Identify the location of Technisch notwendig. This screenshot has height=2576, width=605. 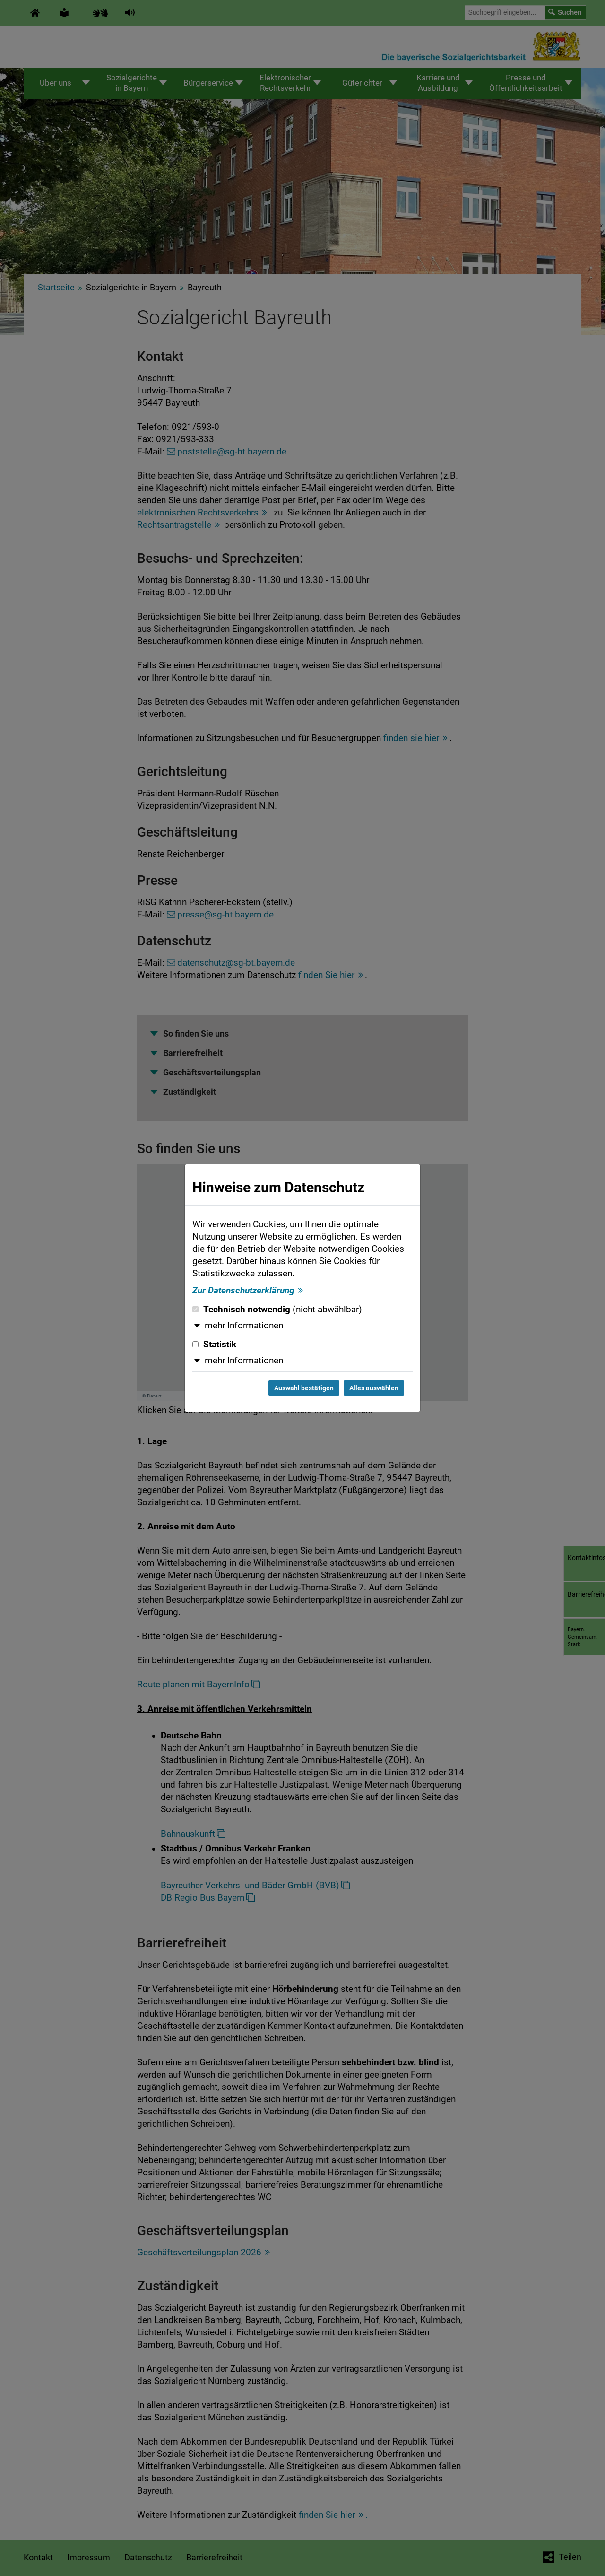
(277, 1309).